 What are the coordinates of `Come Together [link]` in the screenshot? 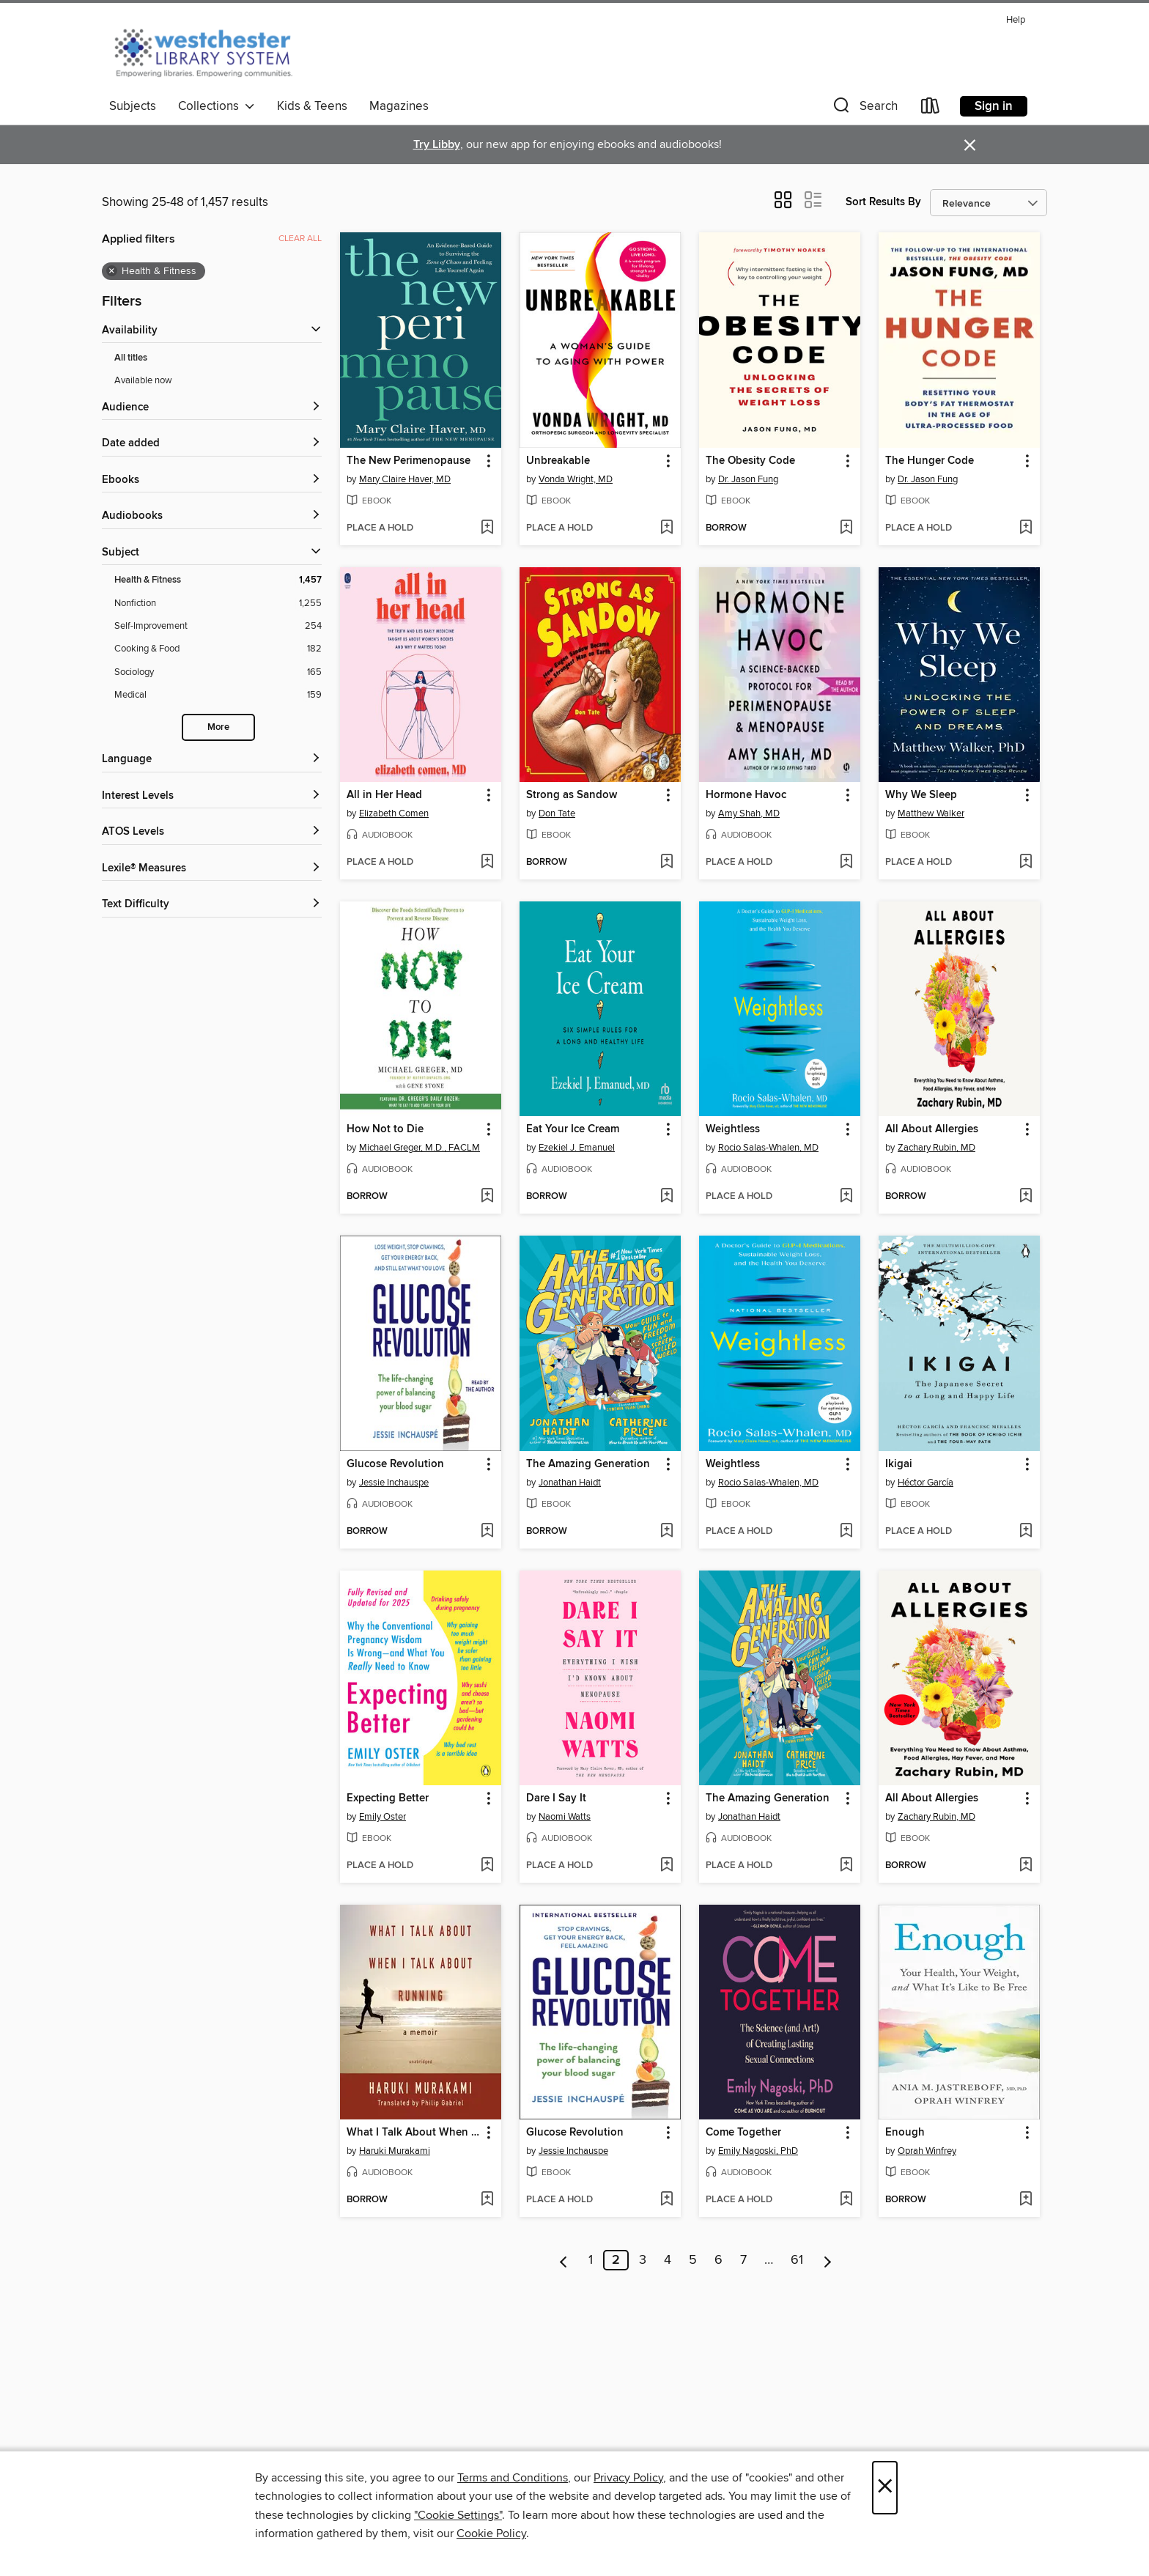 It's located at (743, 2132).